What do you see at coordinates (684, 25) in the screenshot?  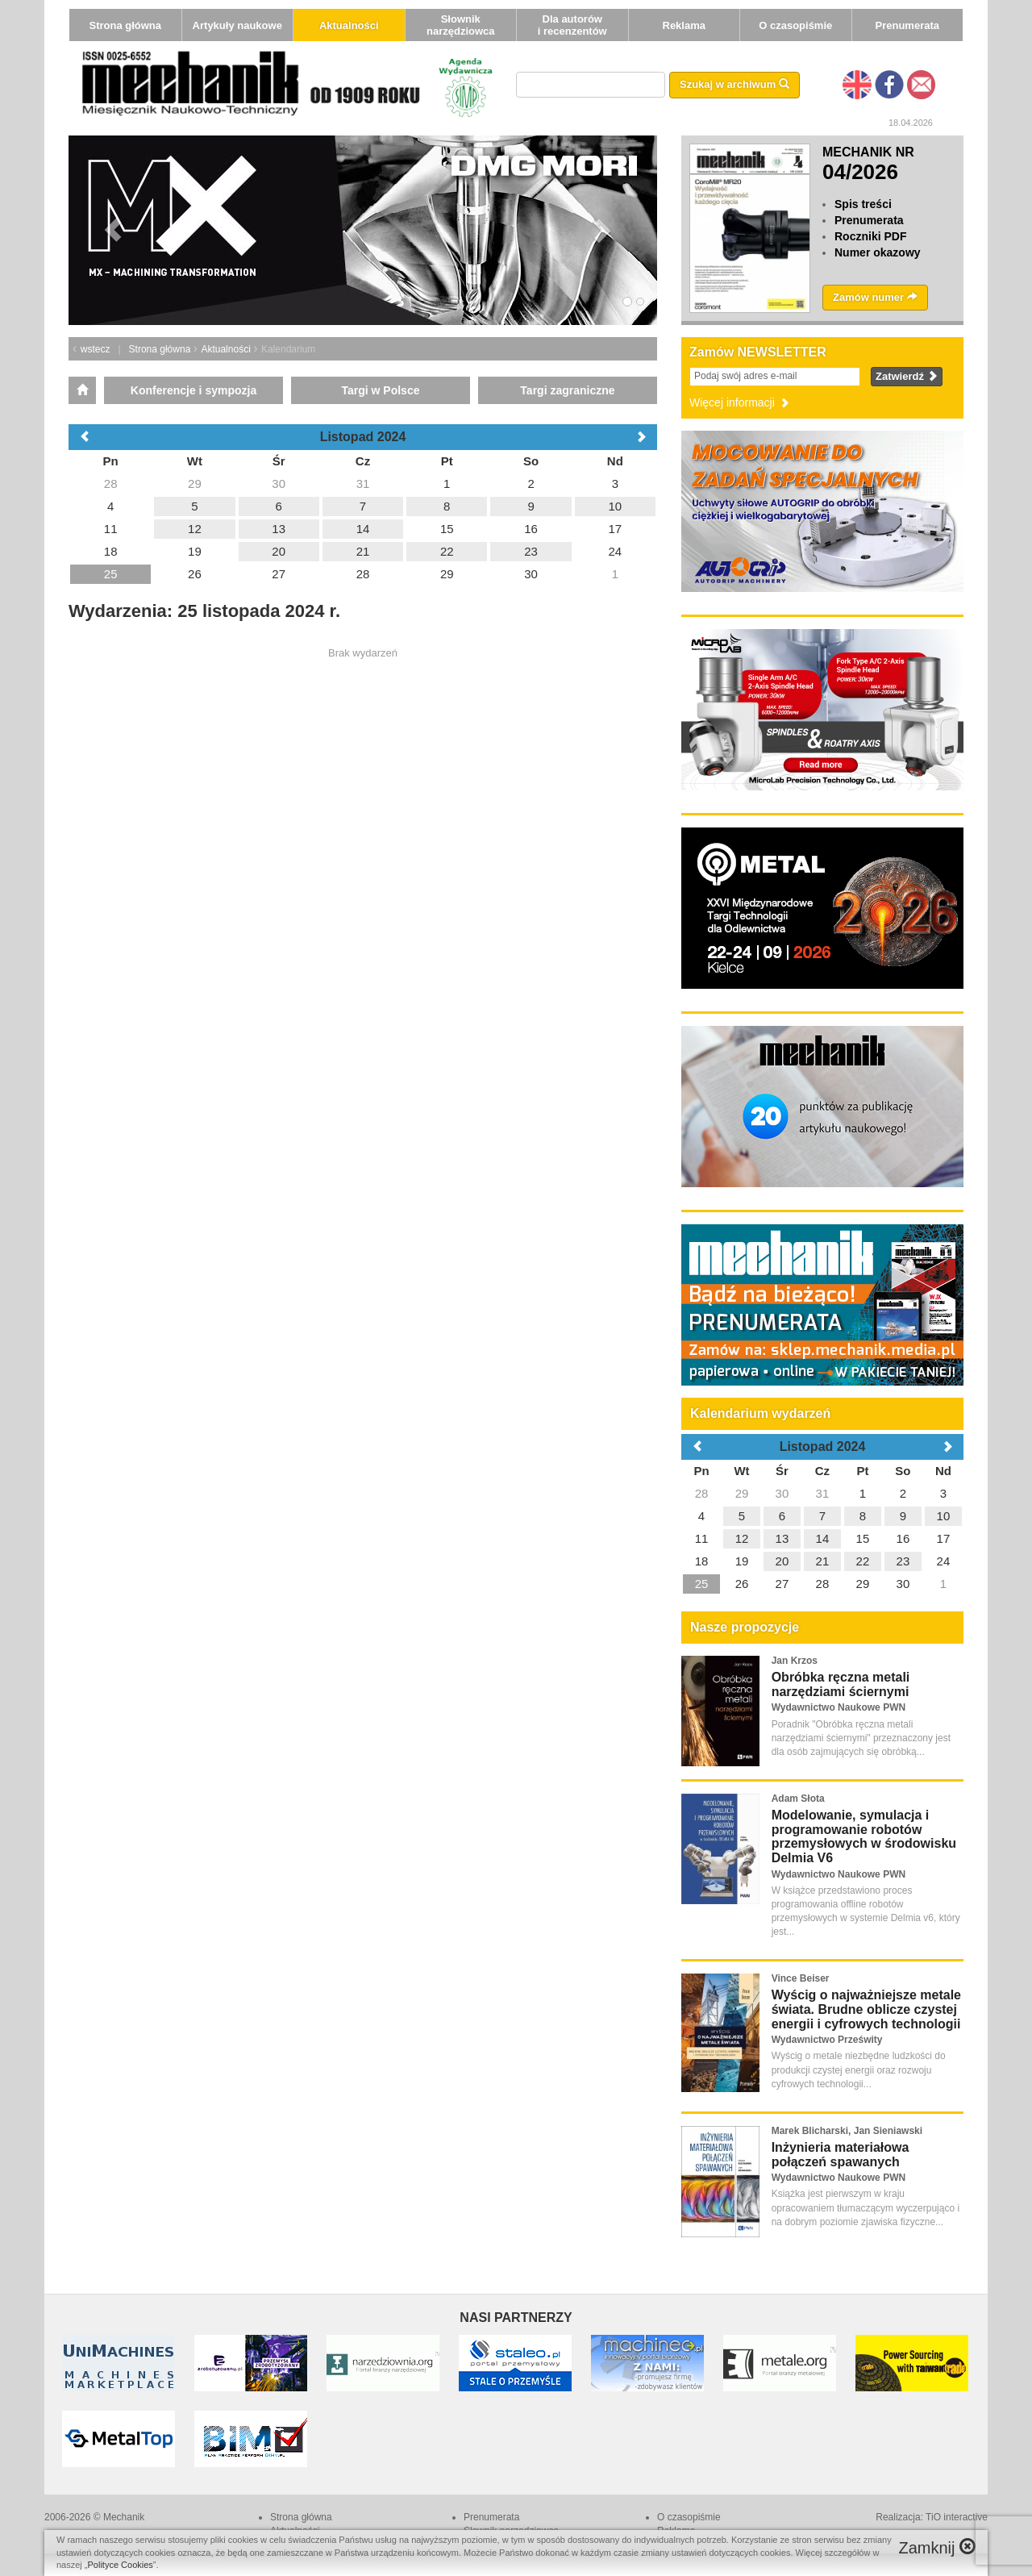 I see `Reklama` at bounding box center [684, 25].